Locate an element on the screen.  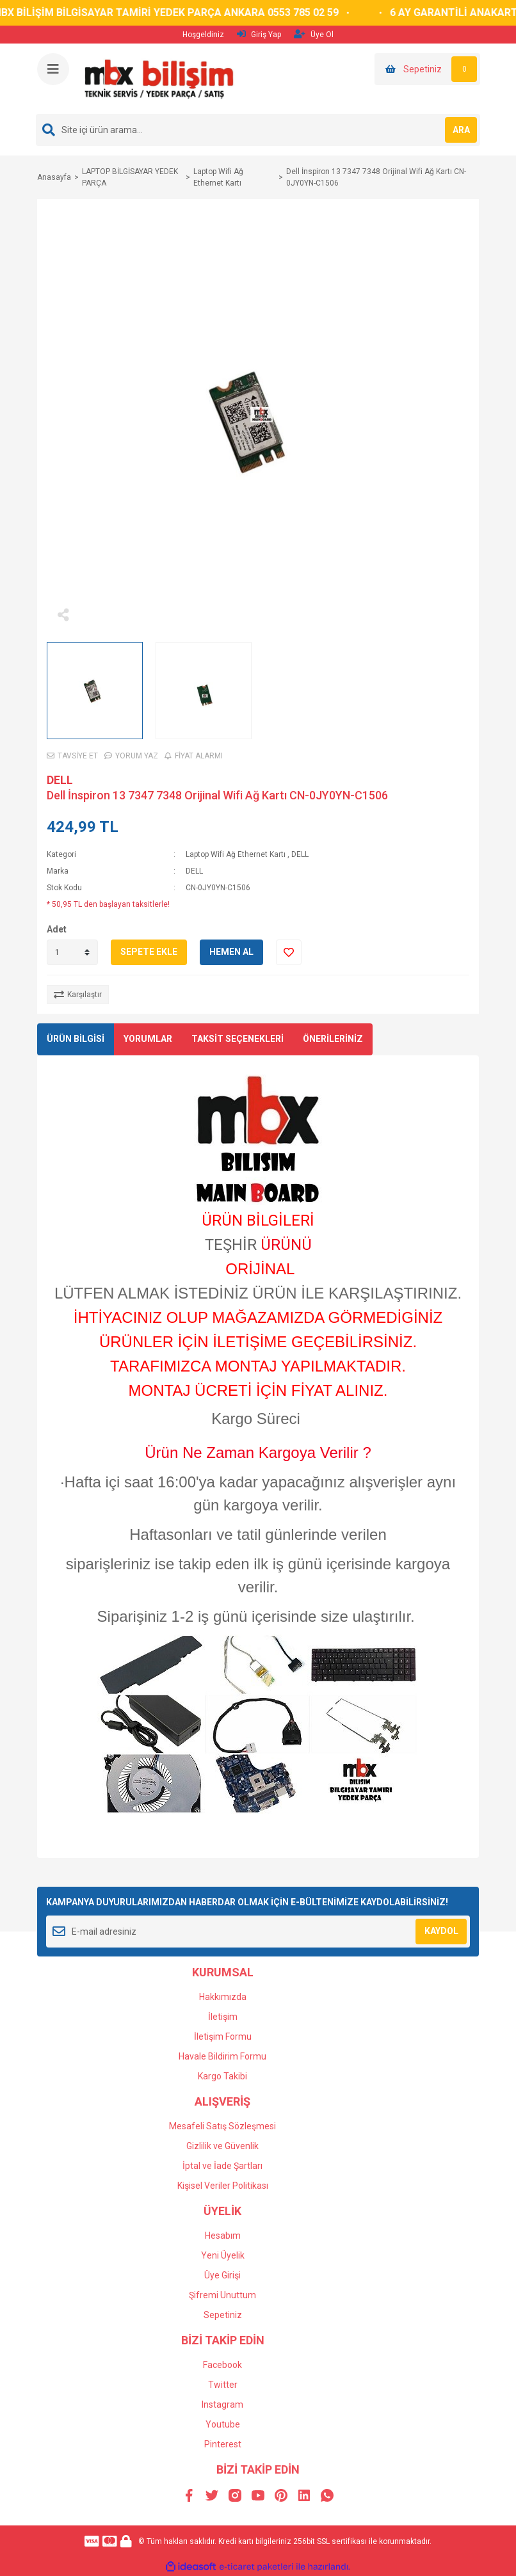
[Cart] is located at coordinates (427, 69).